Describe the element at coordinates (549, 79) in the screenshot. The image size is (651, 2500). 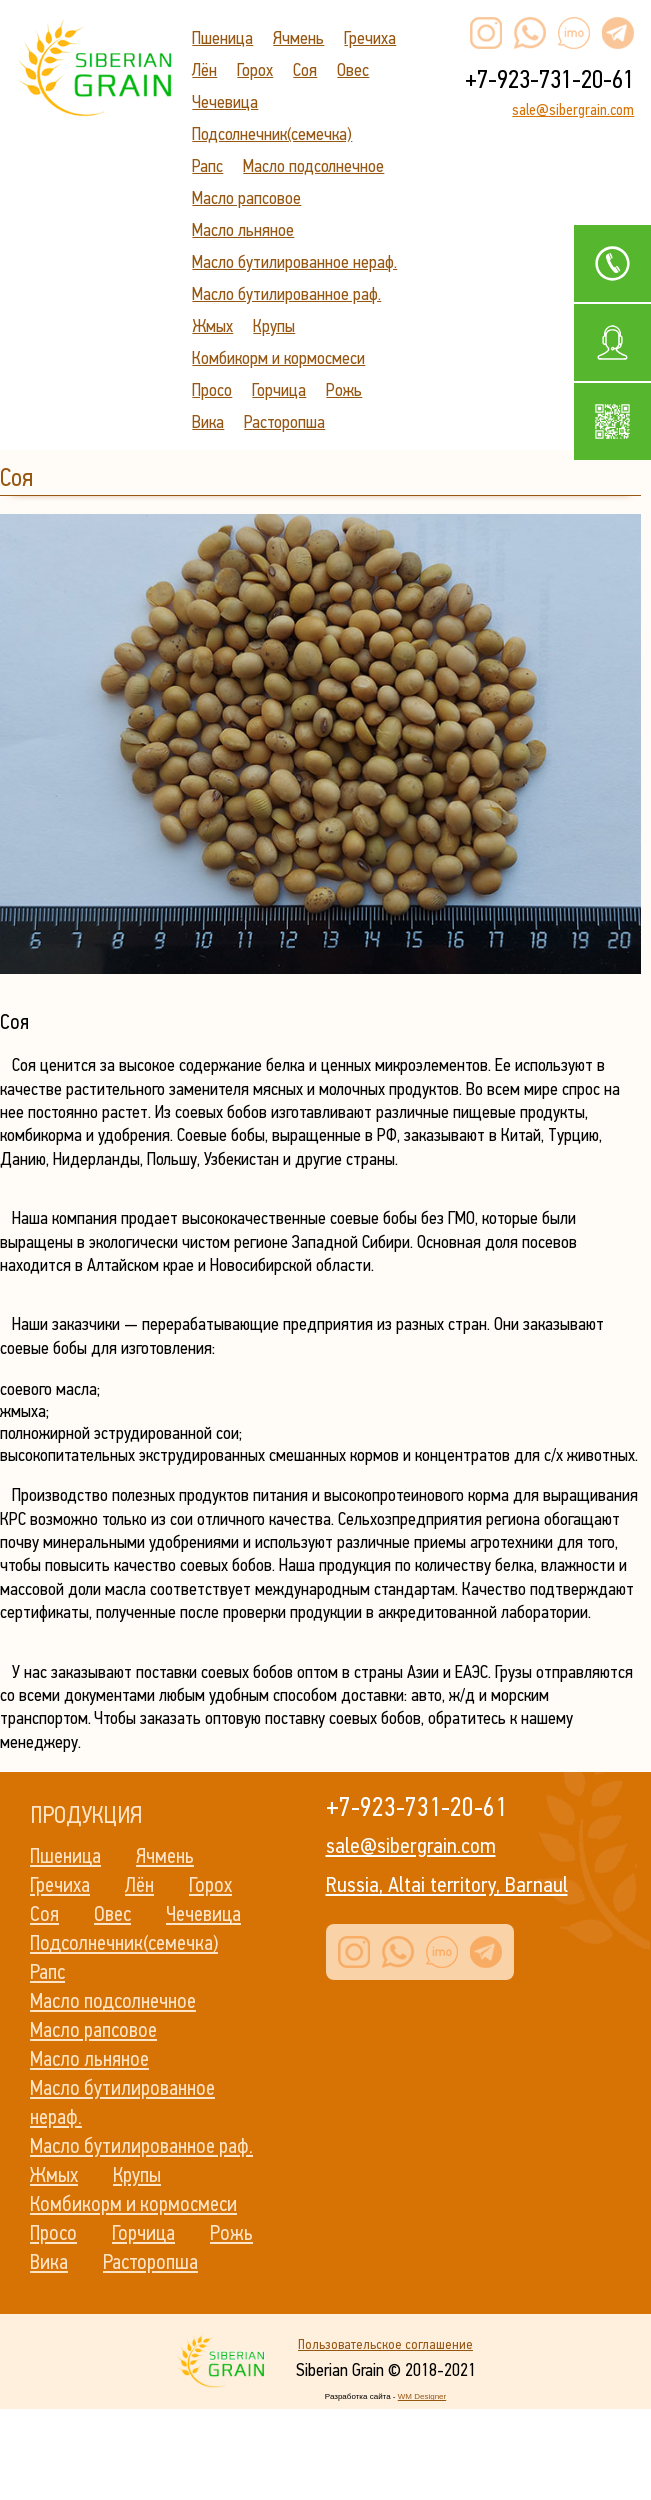
I see `+7-923-731-20-61` at that location.